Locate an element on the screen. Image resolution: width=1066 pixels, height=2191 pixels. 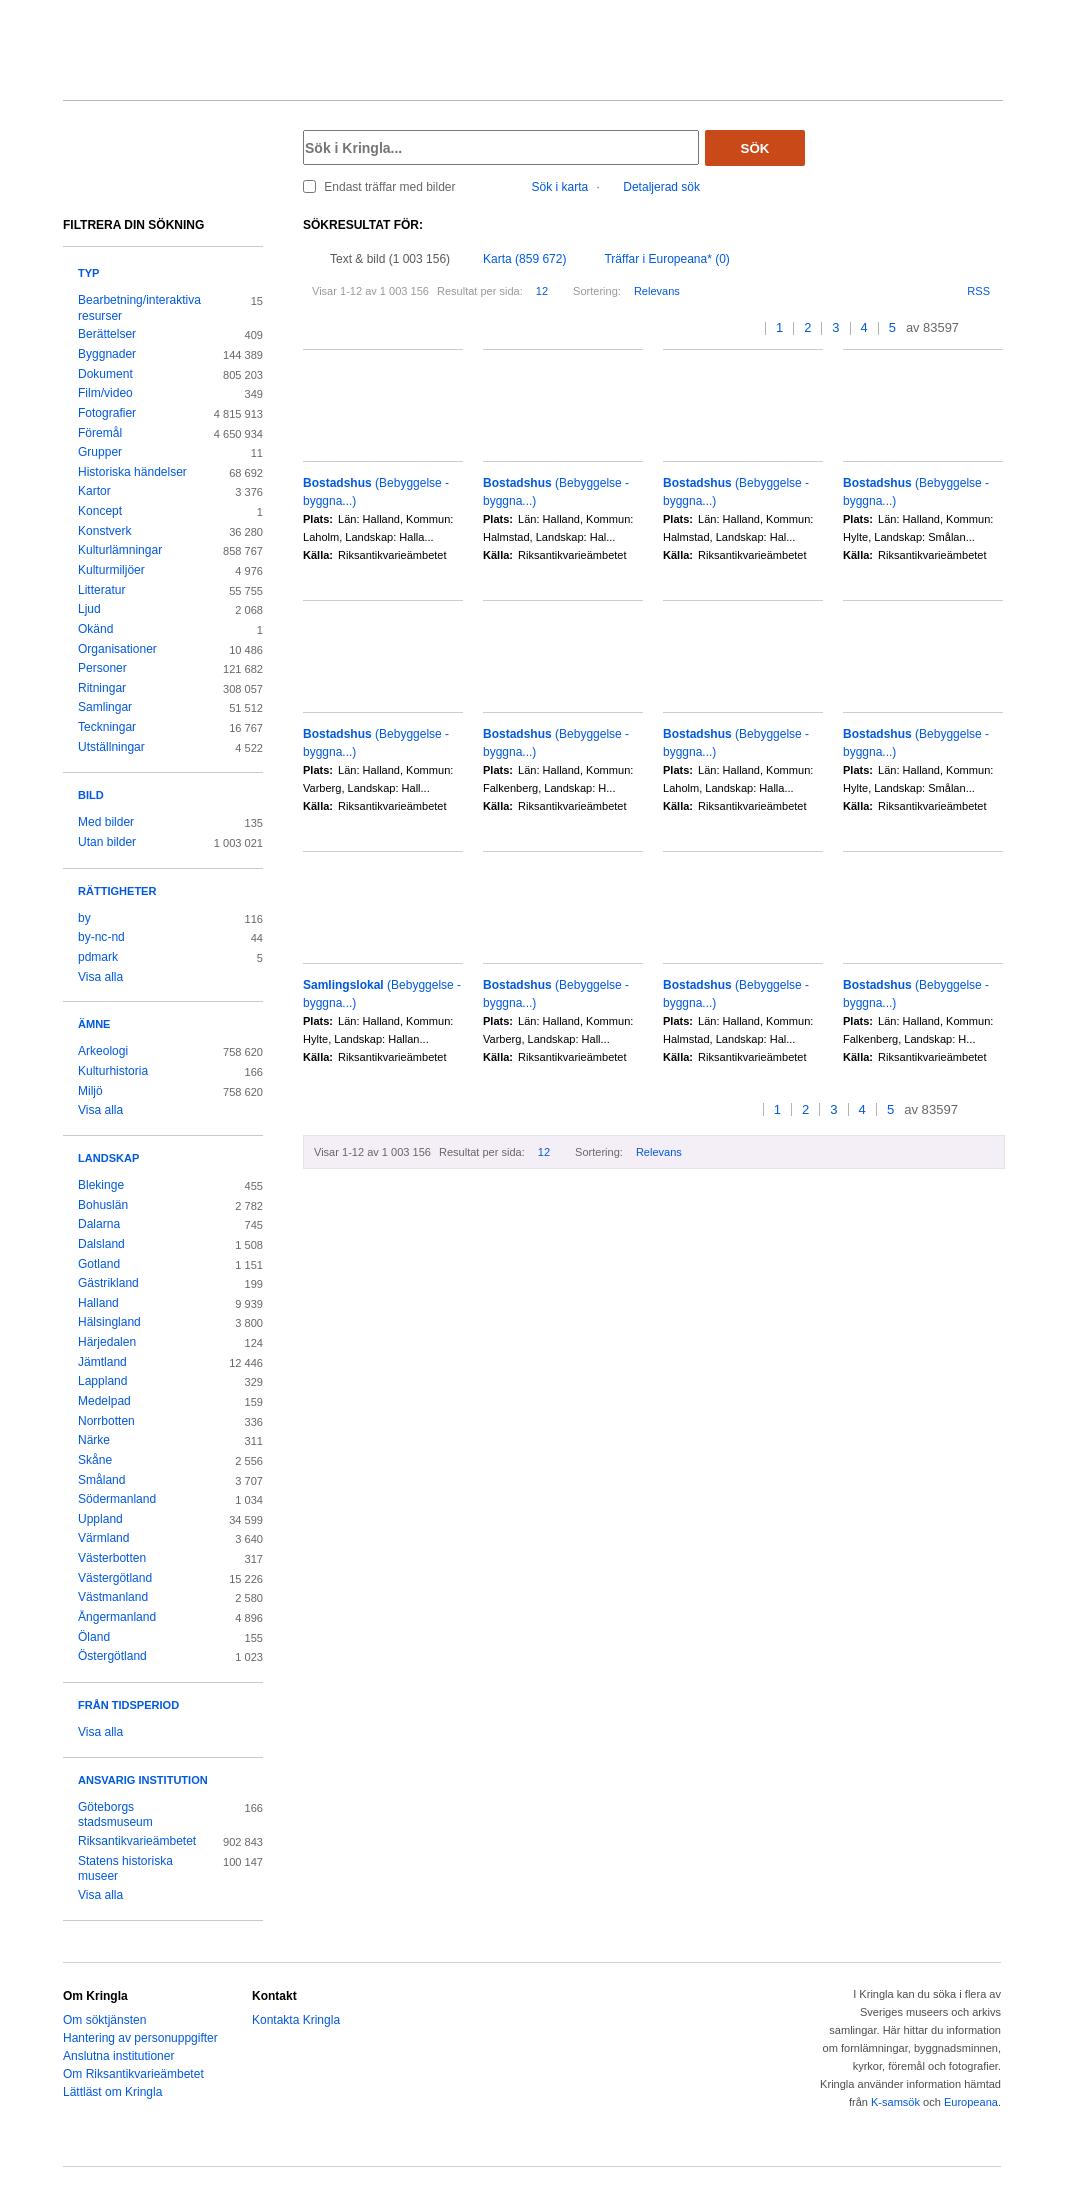
Ljud is located at coordinates (89, 609).